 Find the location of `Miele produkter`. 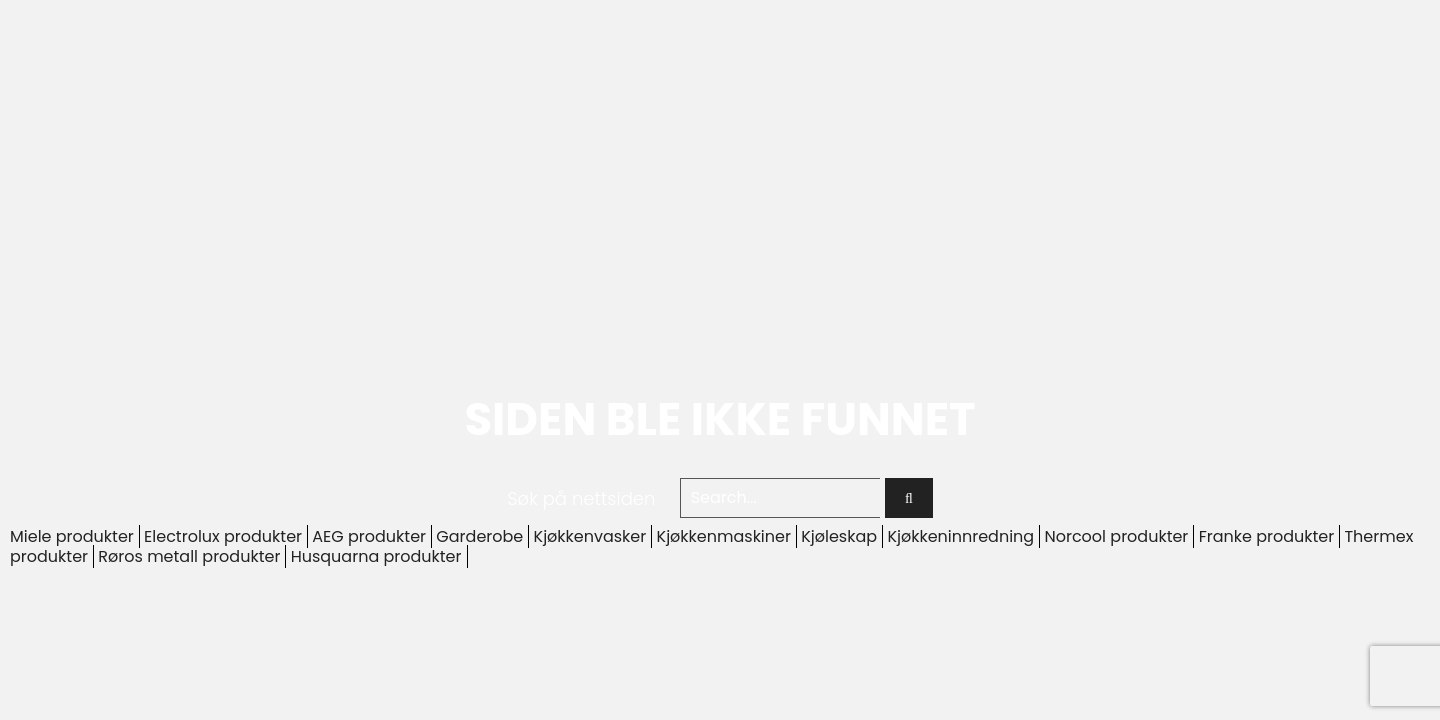

Miele produkter is located at coordinates (72, 536).